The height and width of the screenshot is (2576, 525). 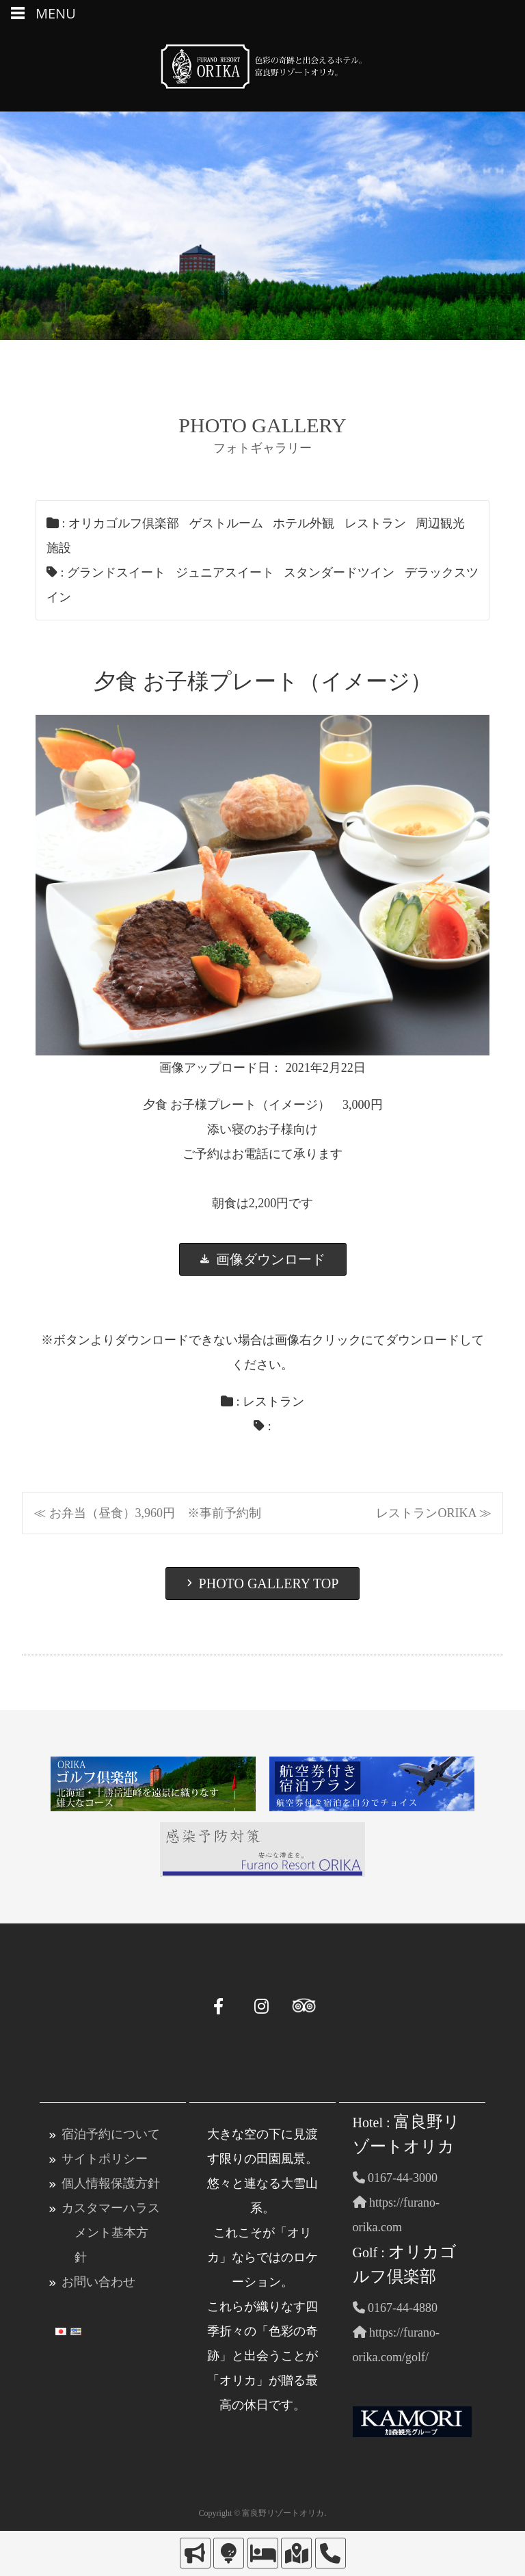 What do you see at coordinates (395, 2308) in the screenshot?
I see `0167-44-4880` at bounding box center [395, 2308].